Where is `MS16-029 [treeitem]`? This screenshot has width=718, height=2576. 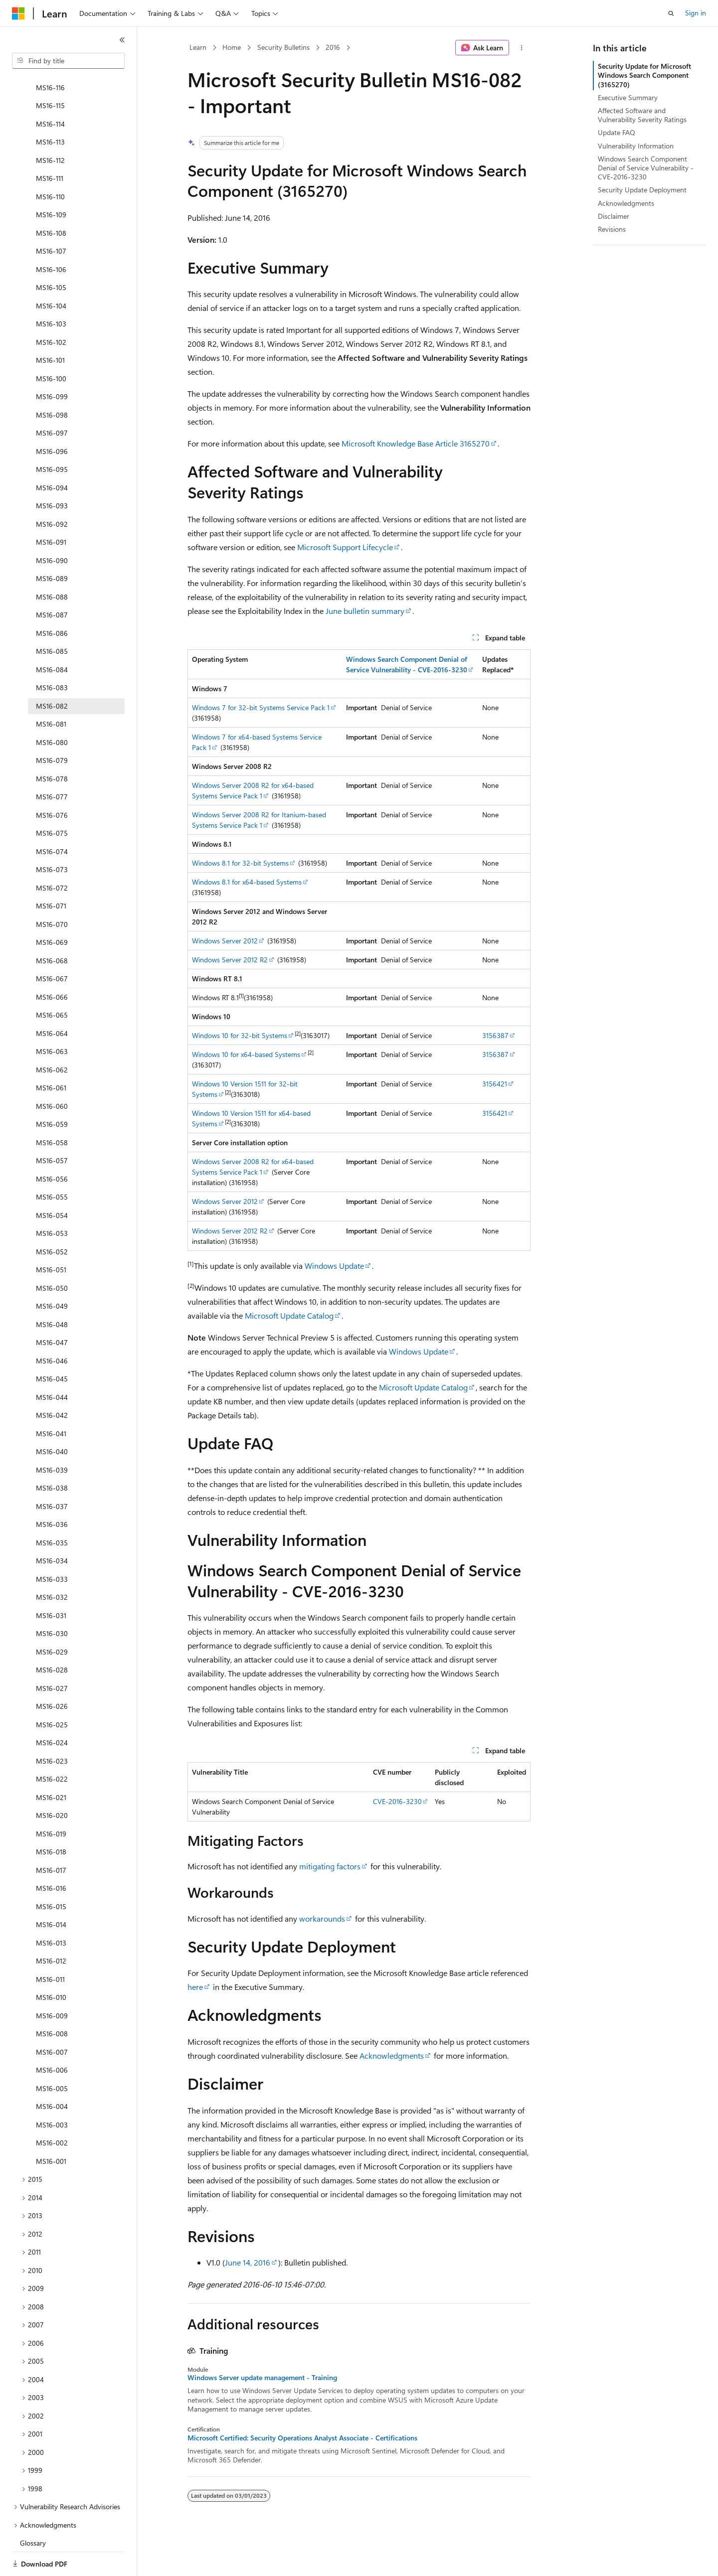
MS16-029 [treeitem] is located at coordinates (52, 1617).